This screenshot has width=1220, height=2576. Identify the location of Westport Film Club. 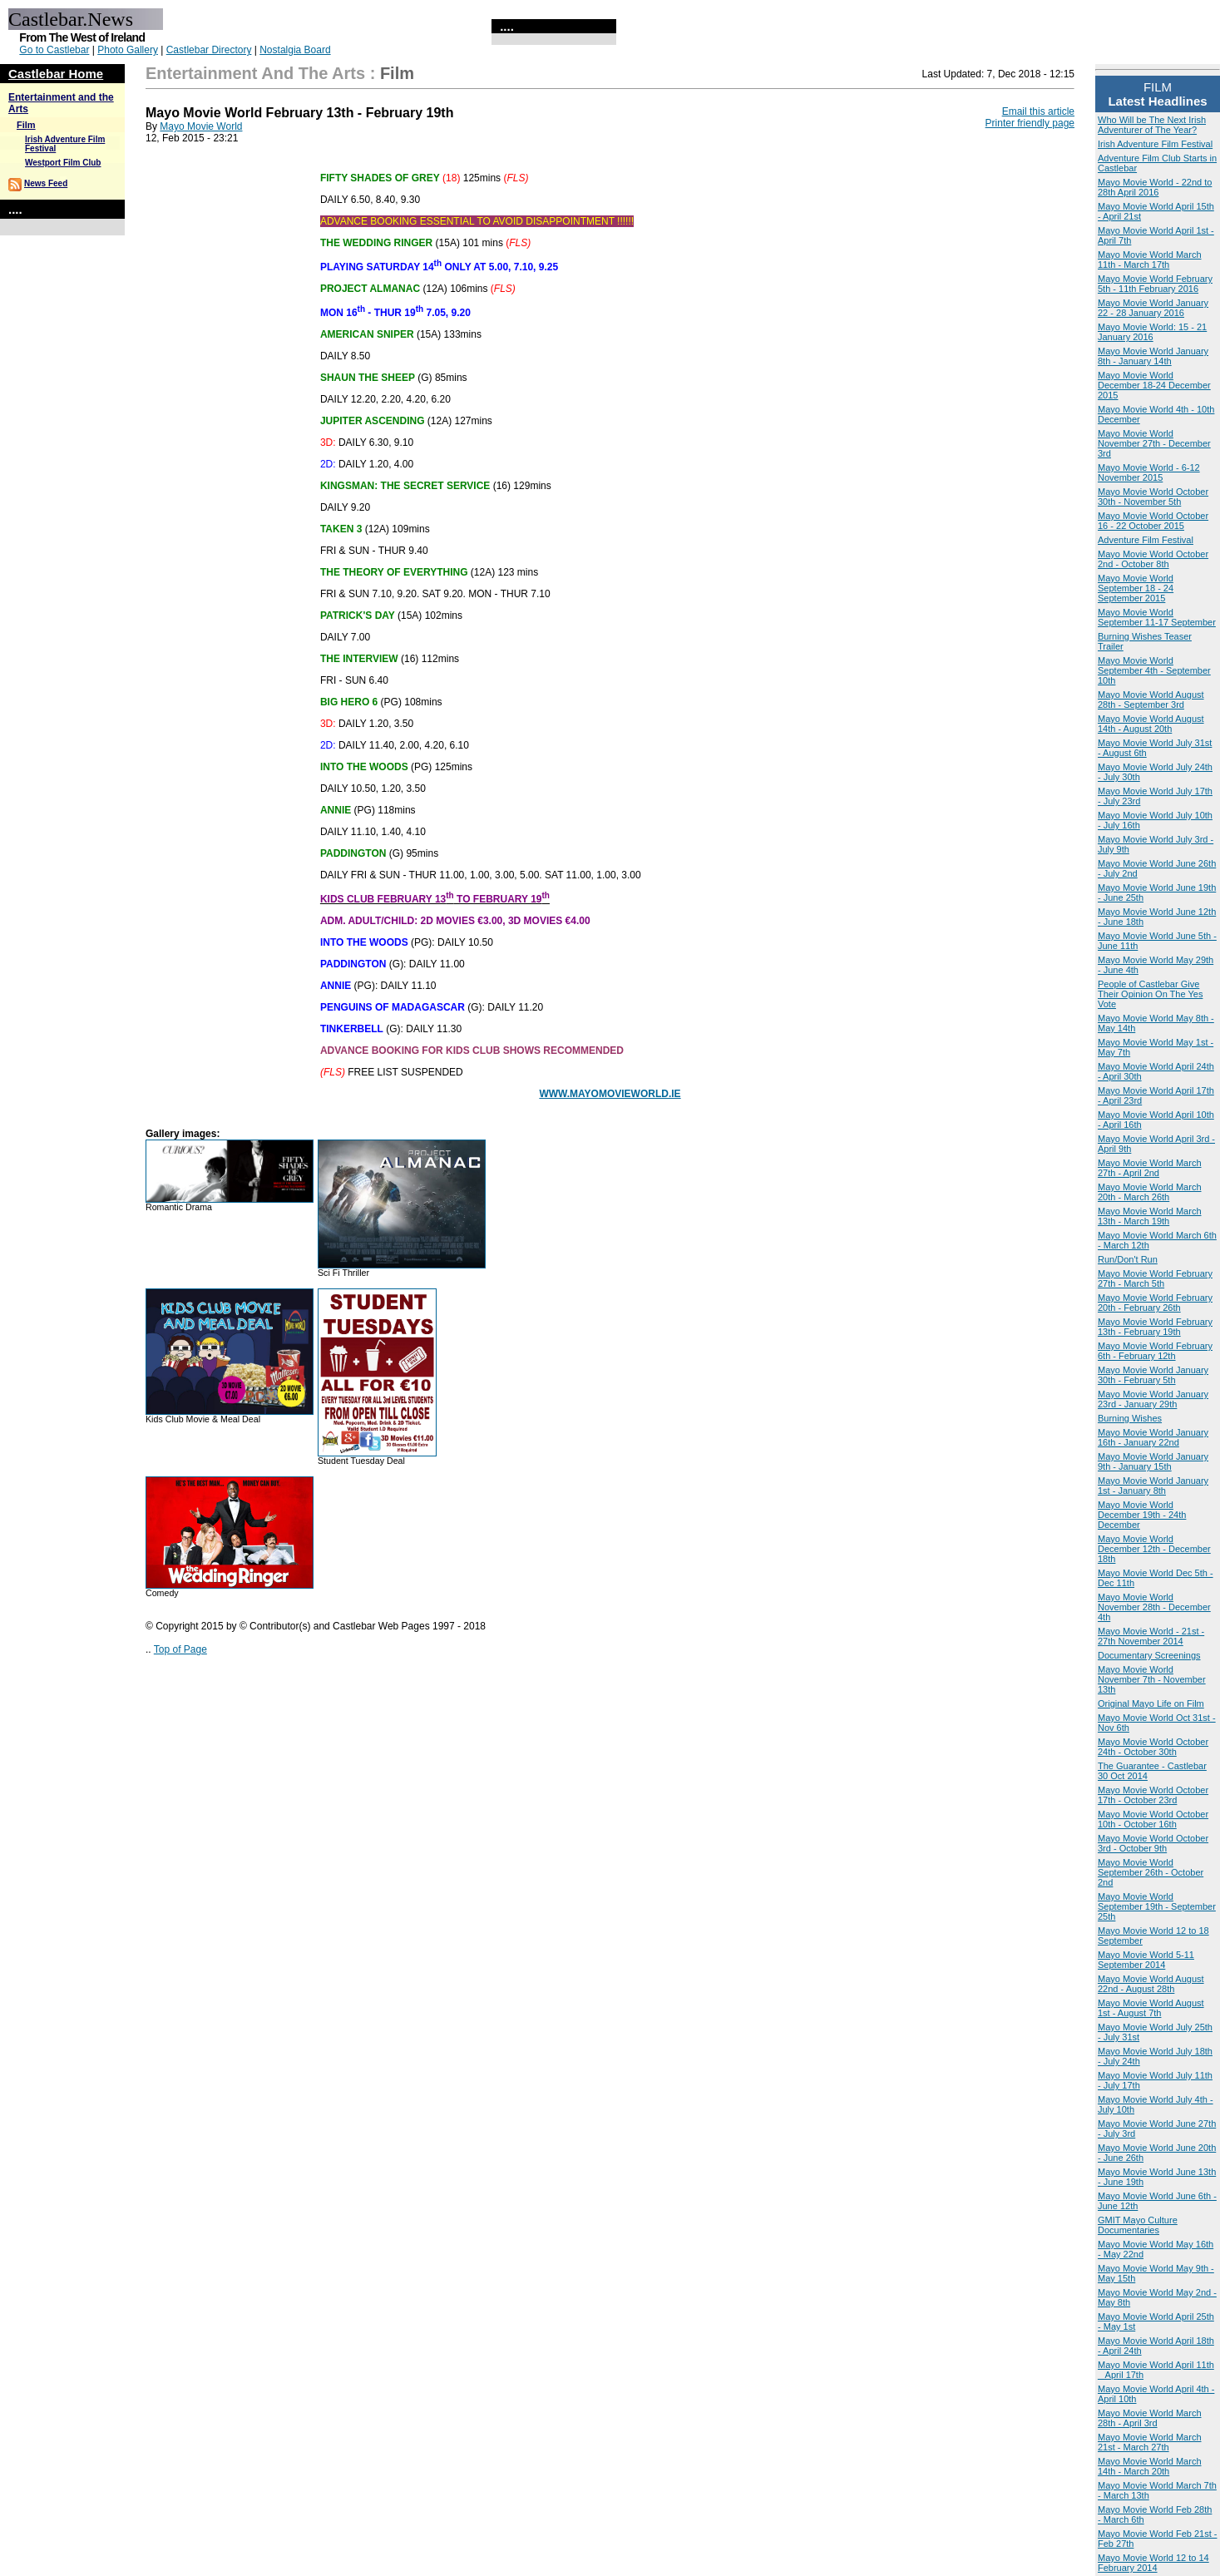
(63, 162).